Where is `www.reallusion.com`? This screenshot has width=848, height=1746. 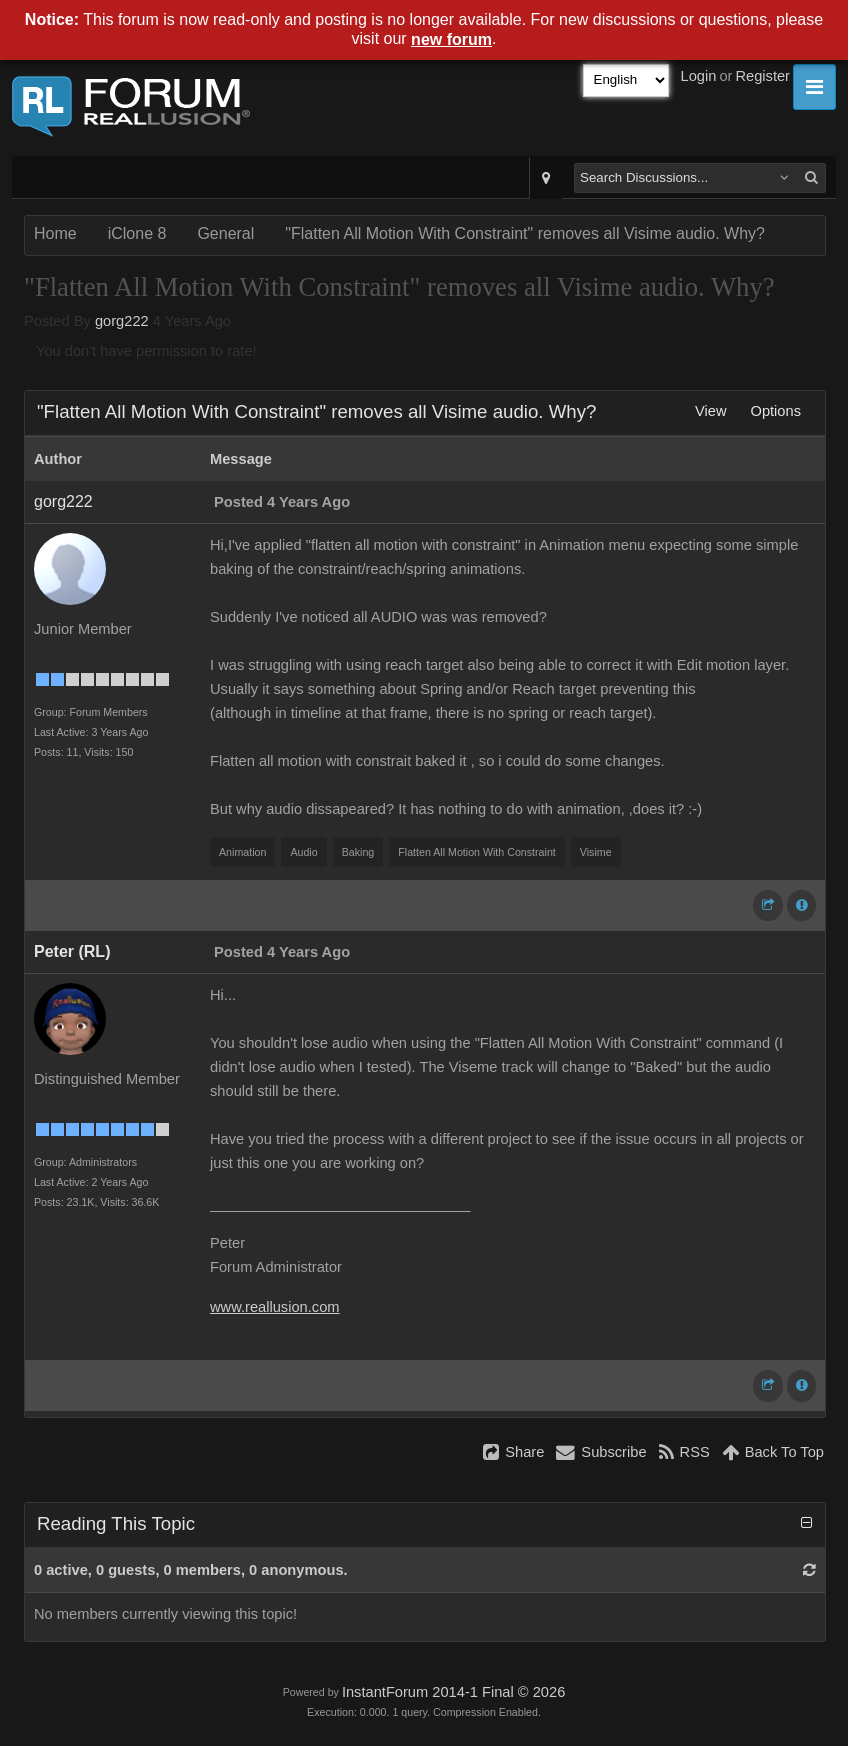
www.reallusion.com is located at coordinates (275, 1307).